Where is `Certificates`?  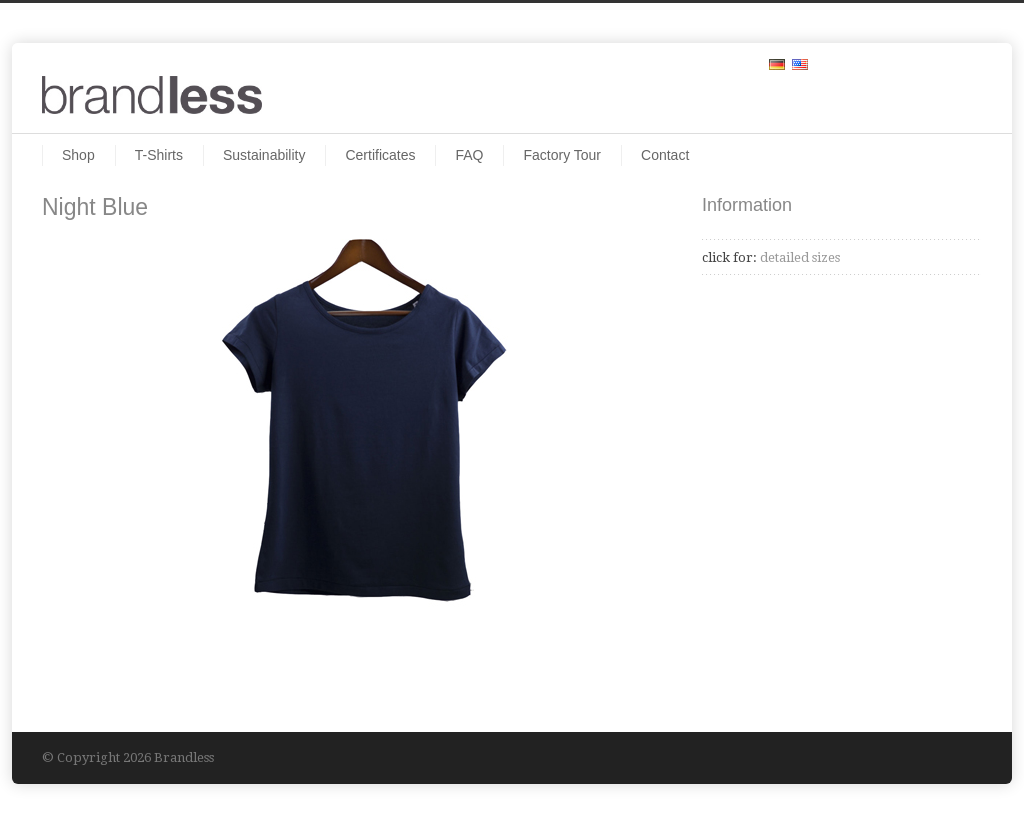
Certificates is located at coordinates (380, 155).